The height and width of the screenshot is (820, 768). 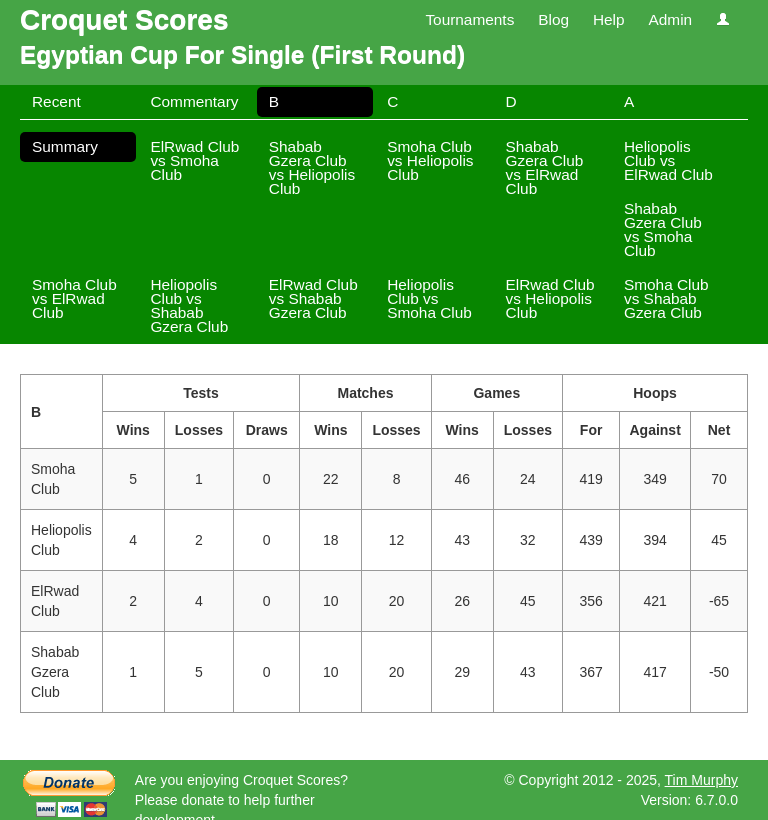 I want to click on Tournaments, so click(x=469, y=19).